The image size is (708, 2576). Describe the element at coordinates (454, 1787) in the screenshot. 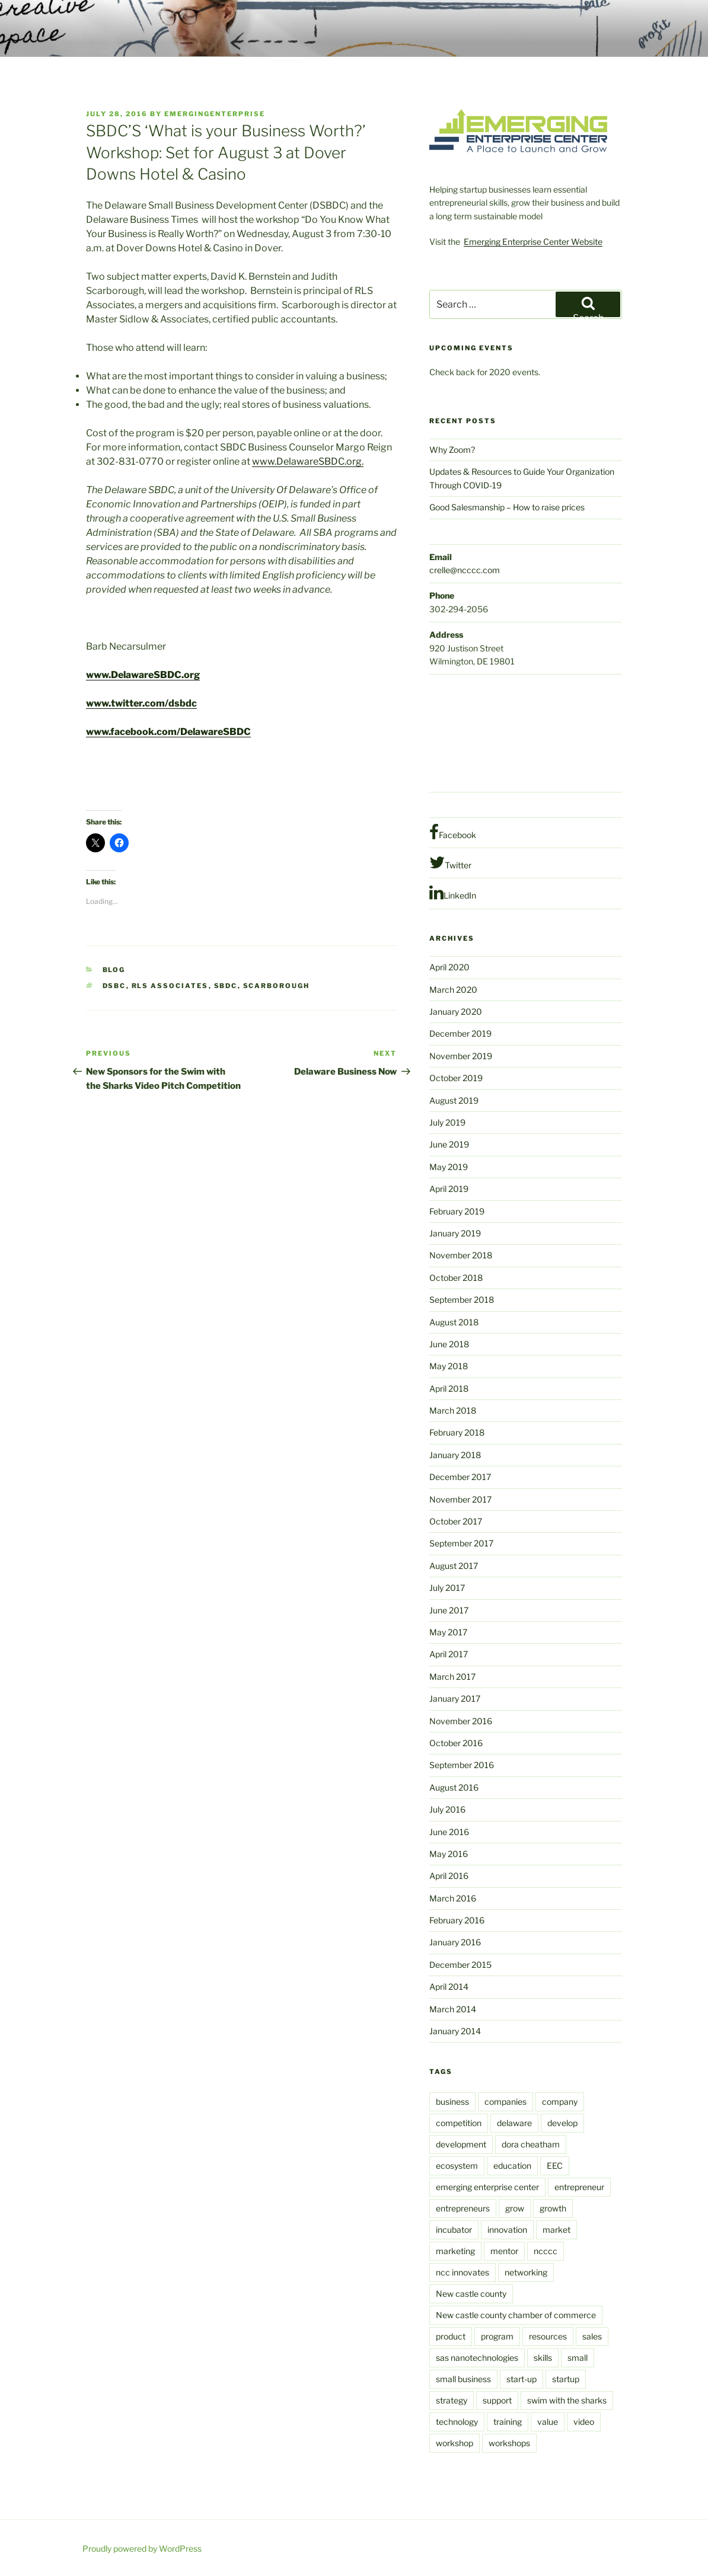

I see `August 2016` at that location.